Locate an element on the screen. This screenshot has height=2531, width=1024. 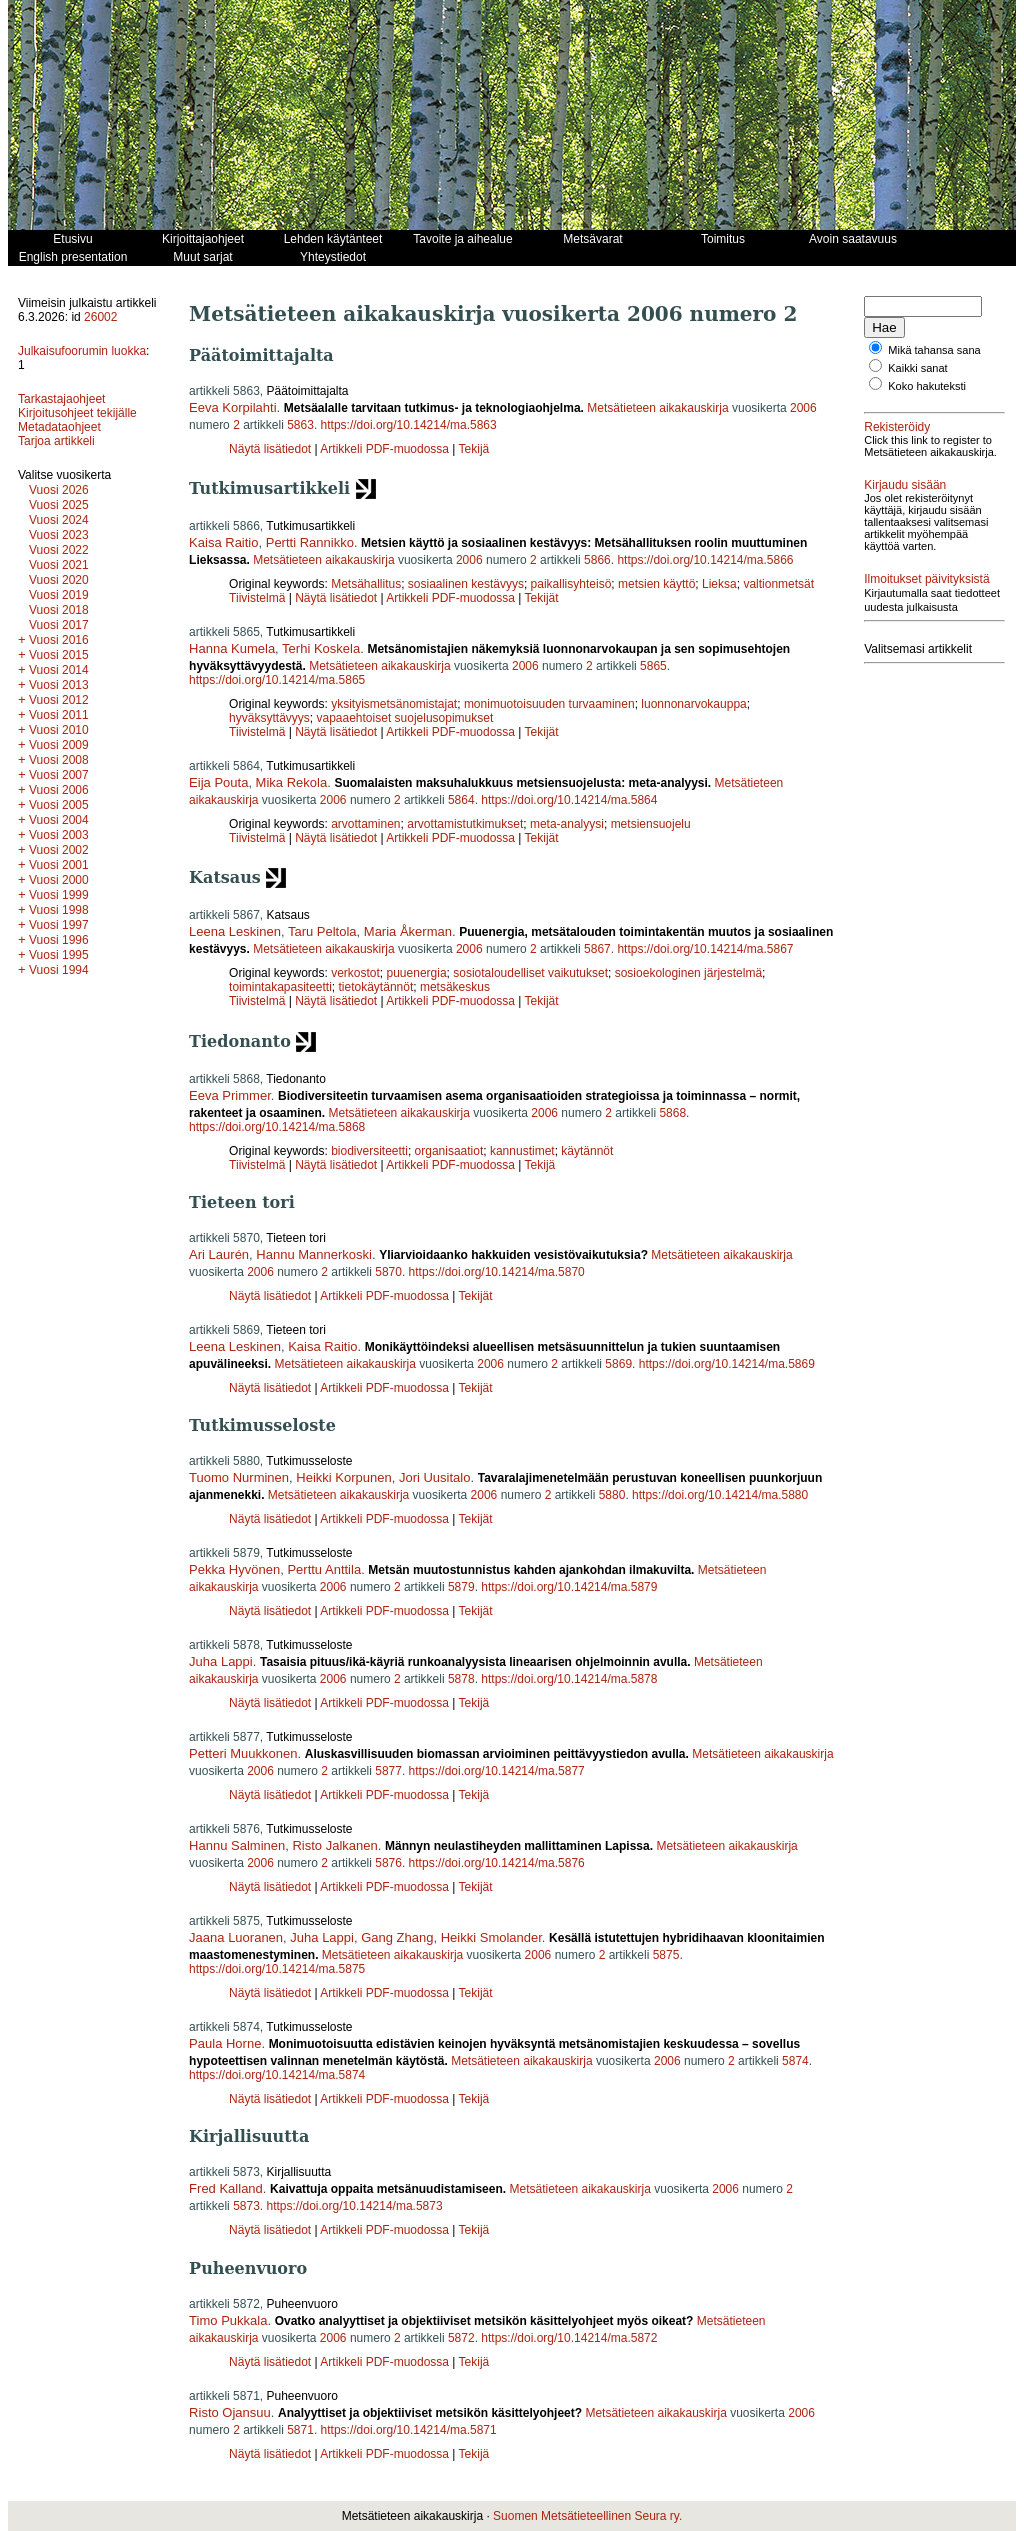
5871 is located at coordinates (300, 2430).